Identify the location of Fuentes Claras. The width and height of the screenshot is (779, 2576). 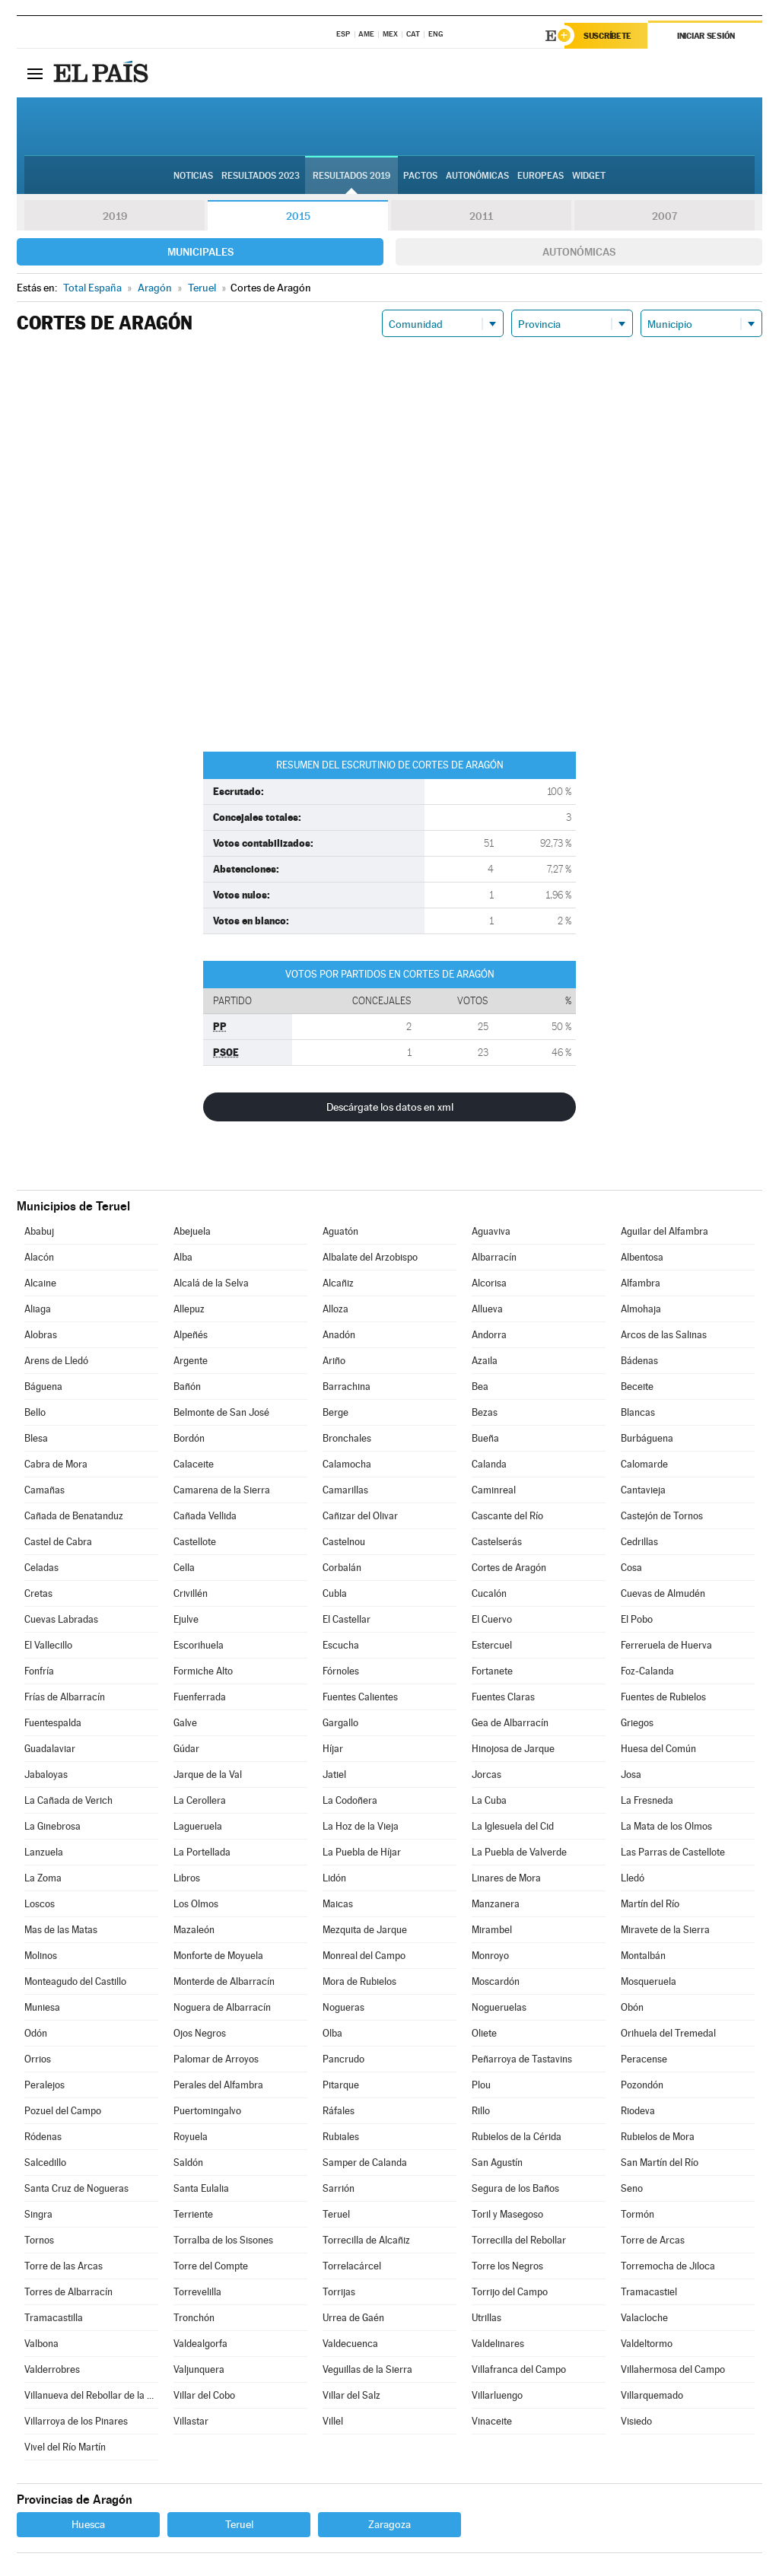
(503, 1697).